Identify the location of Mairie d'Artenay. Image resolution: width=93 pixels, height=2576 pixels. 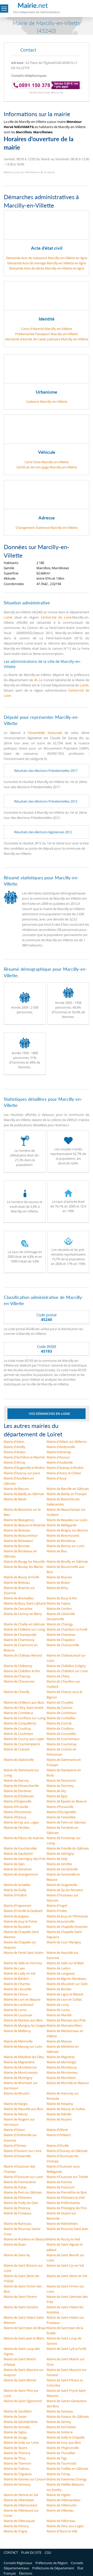
(59, 1452).